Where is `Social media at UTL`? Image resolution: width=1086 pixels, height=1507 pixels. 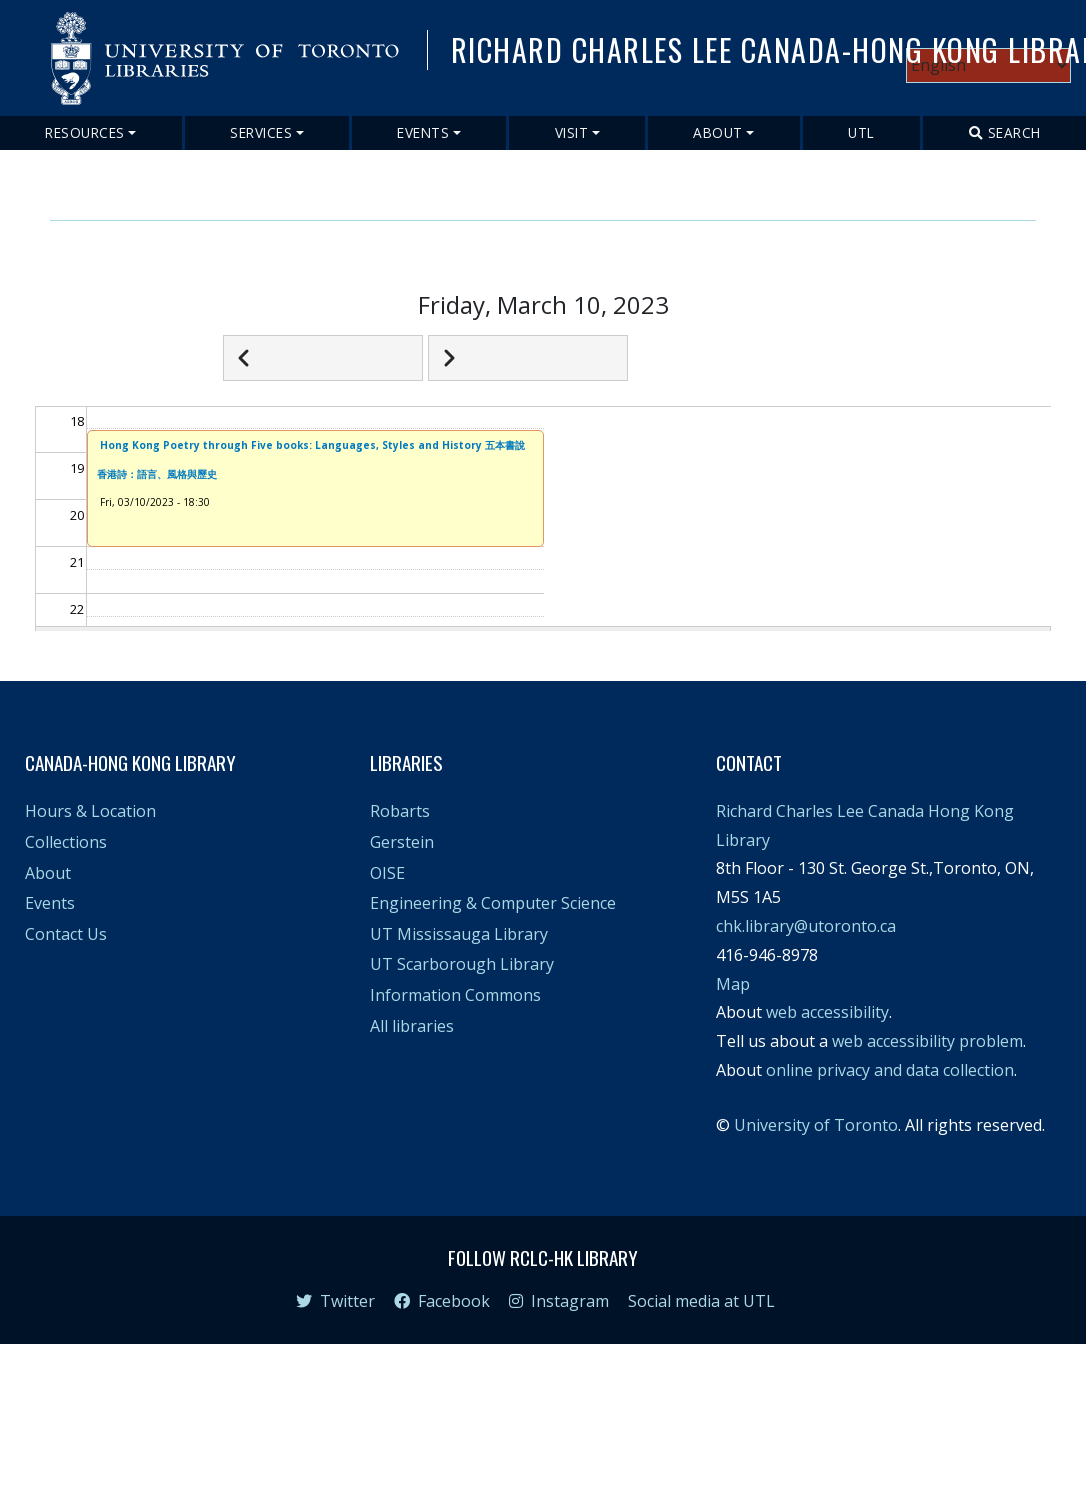
Social media at UTL is located at coordinates (701, 1301).